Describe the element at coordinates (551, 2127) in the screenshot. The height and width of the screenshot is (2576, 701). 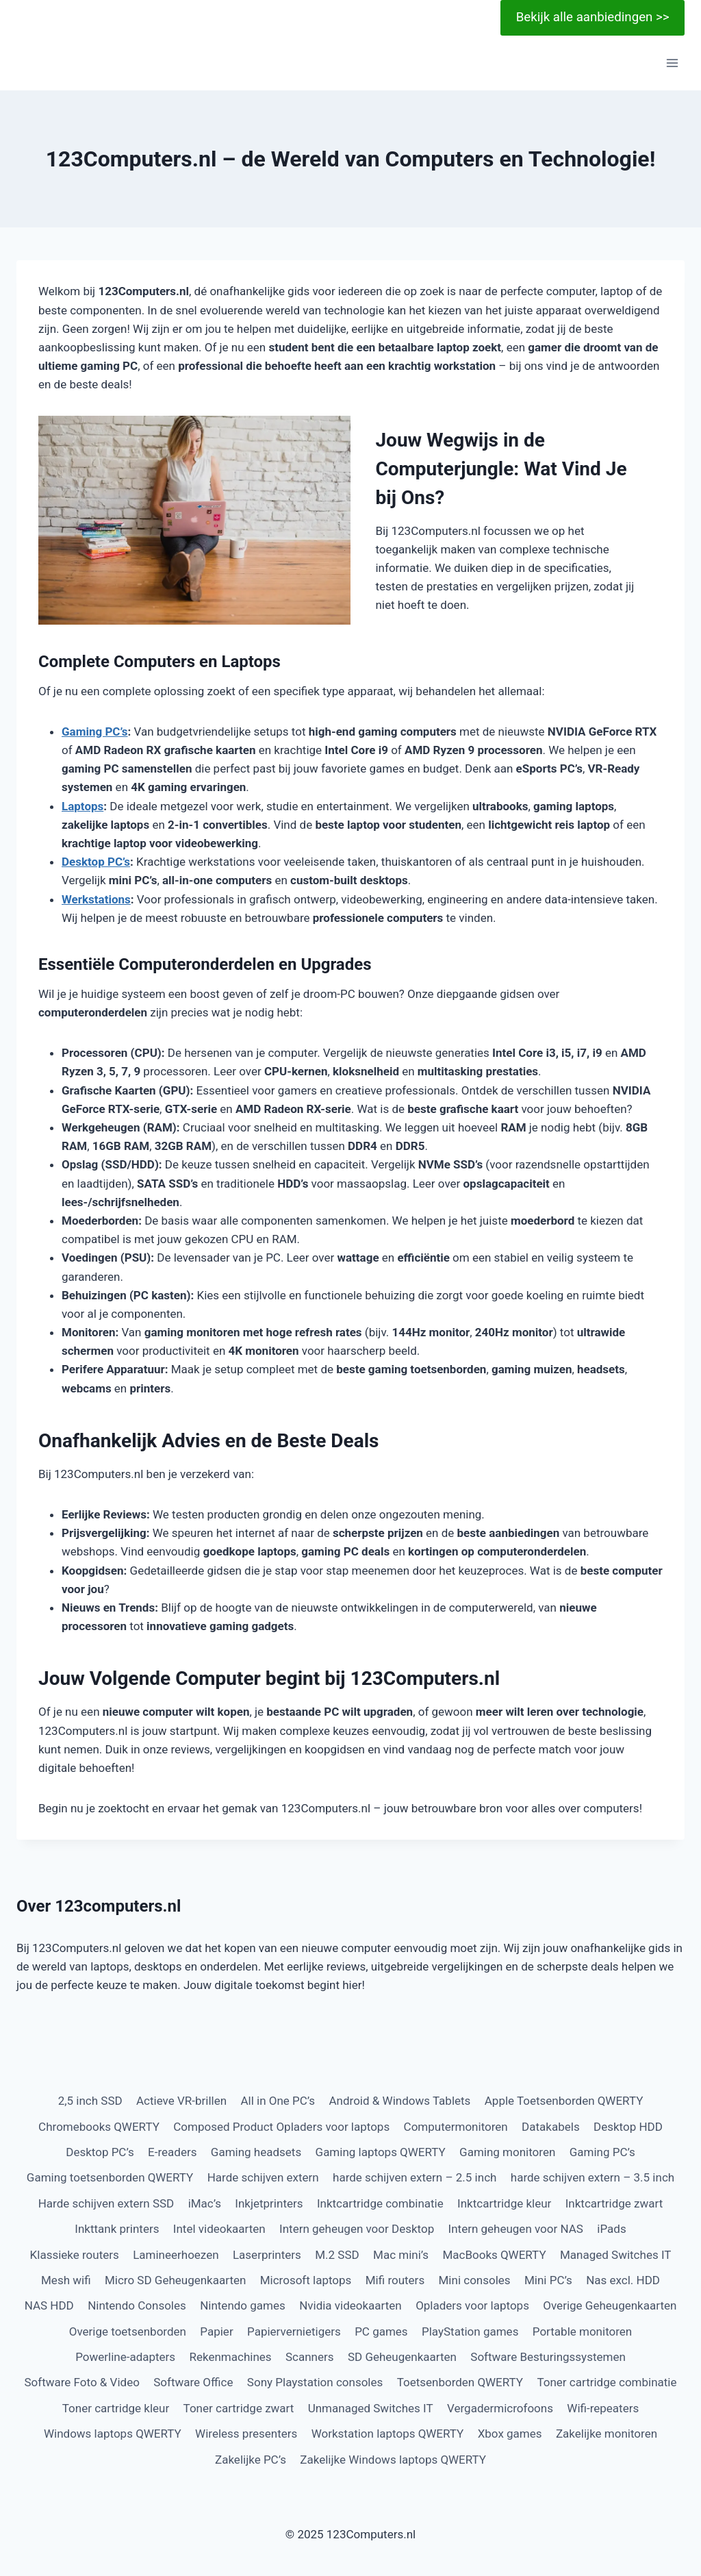
I see `Datakabels` at that location.